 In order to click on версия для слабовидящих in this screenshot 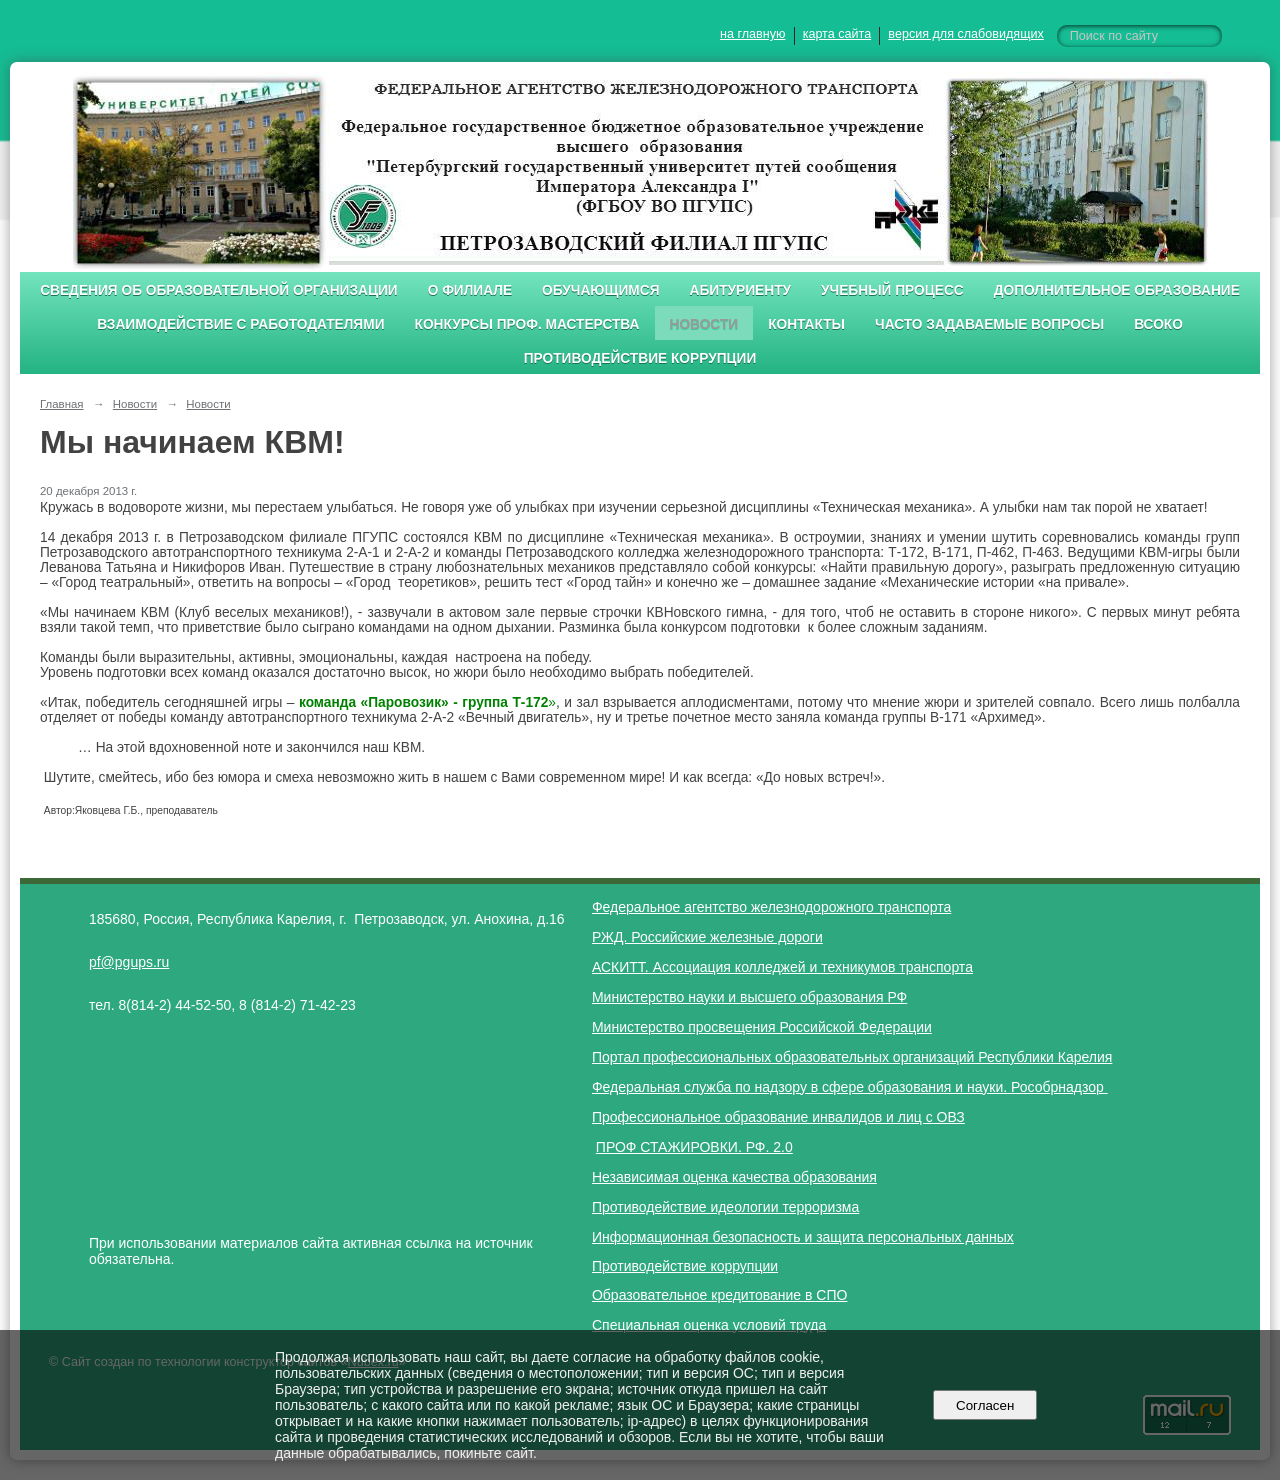, I will do `click(965, 34)`.